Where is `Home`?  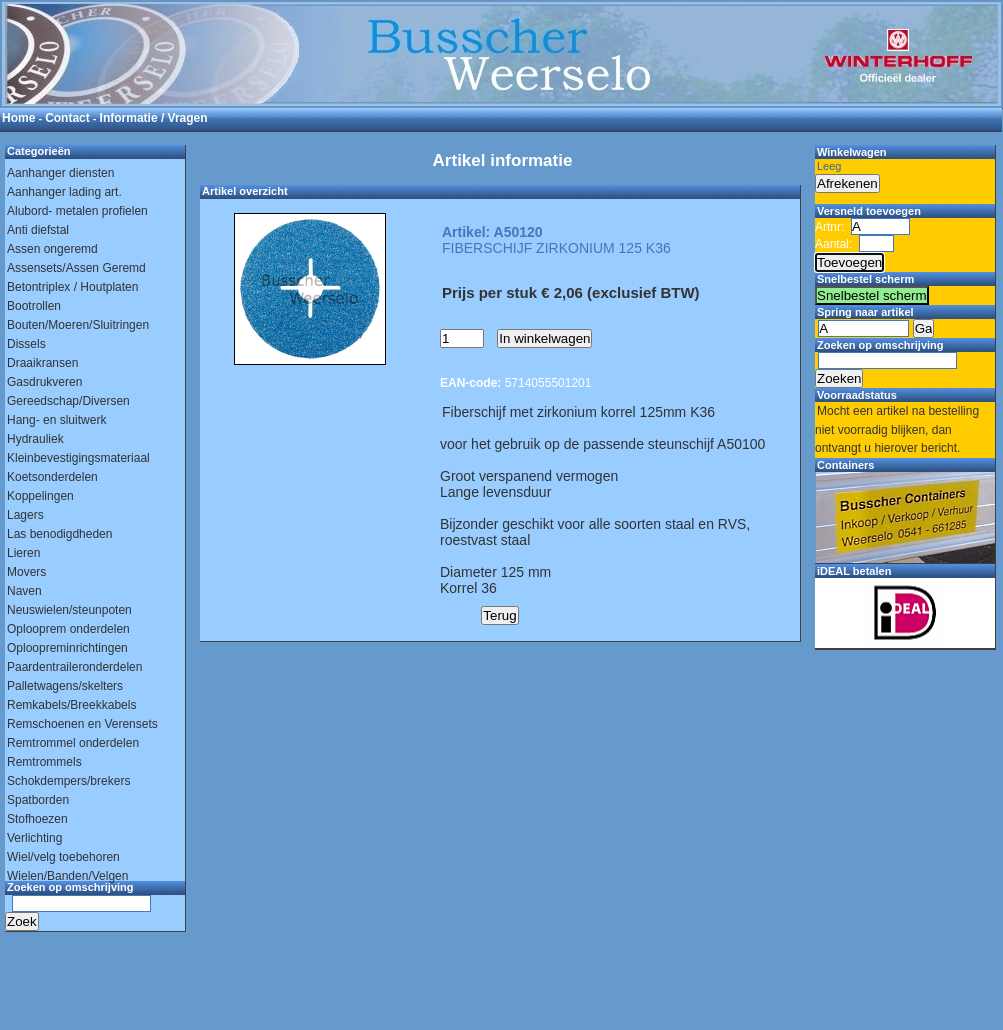 Home is located at coordinates (18, 118).